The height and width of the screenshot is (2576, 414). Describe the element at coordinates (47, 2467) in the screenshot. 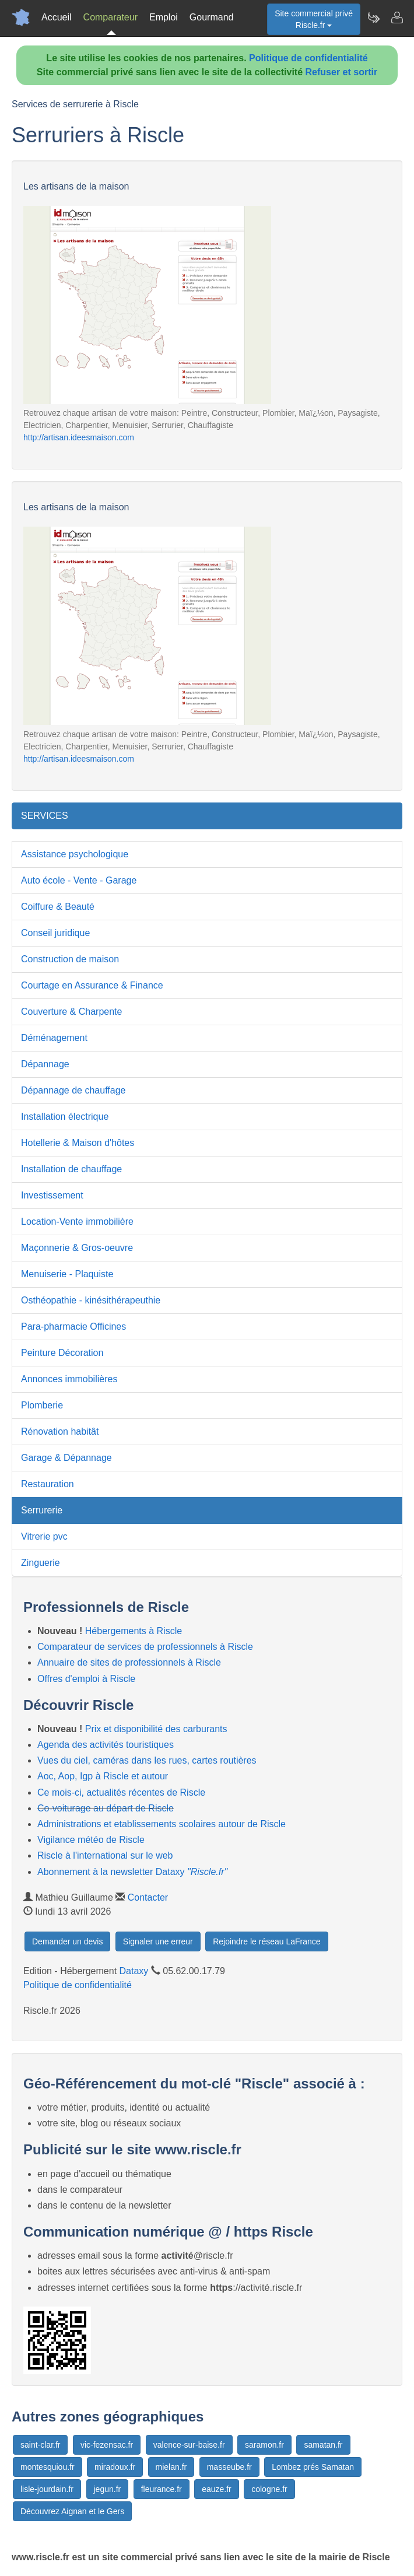

I see `montesquiou.fr` at that location.